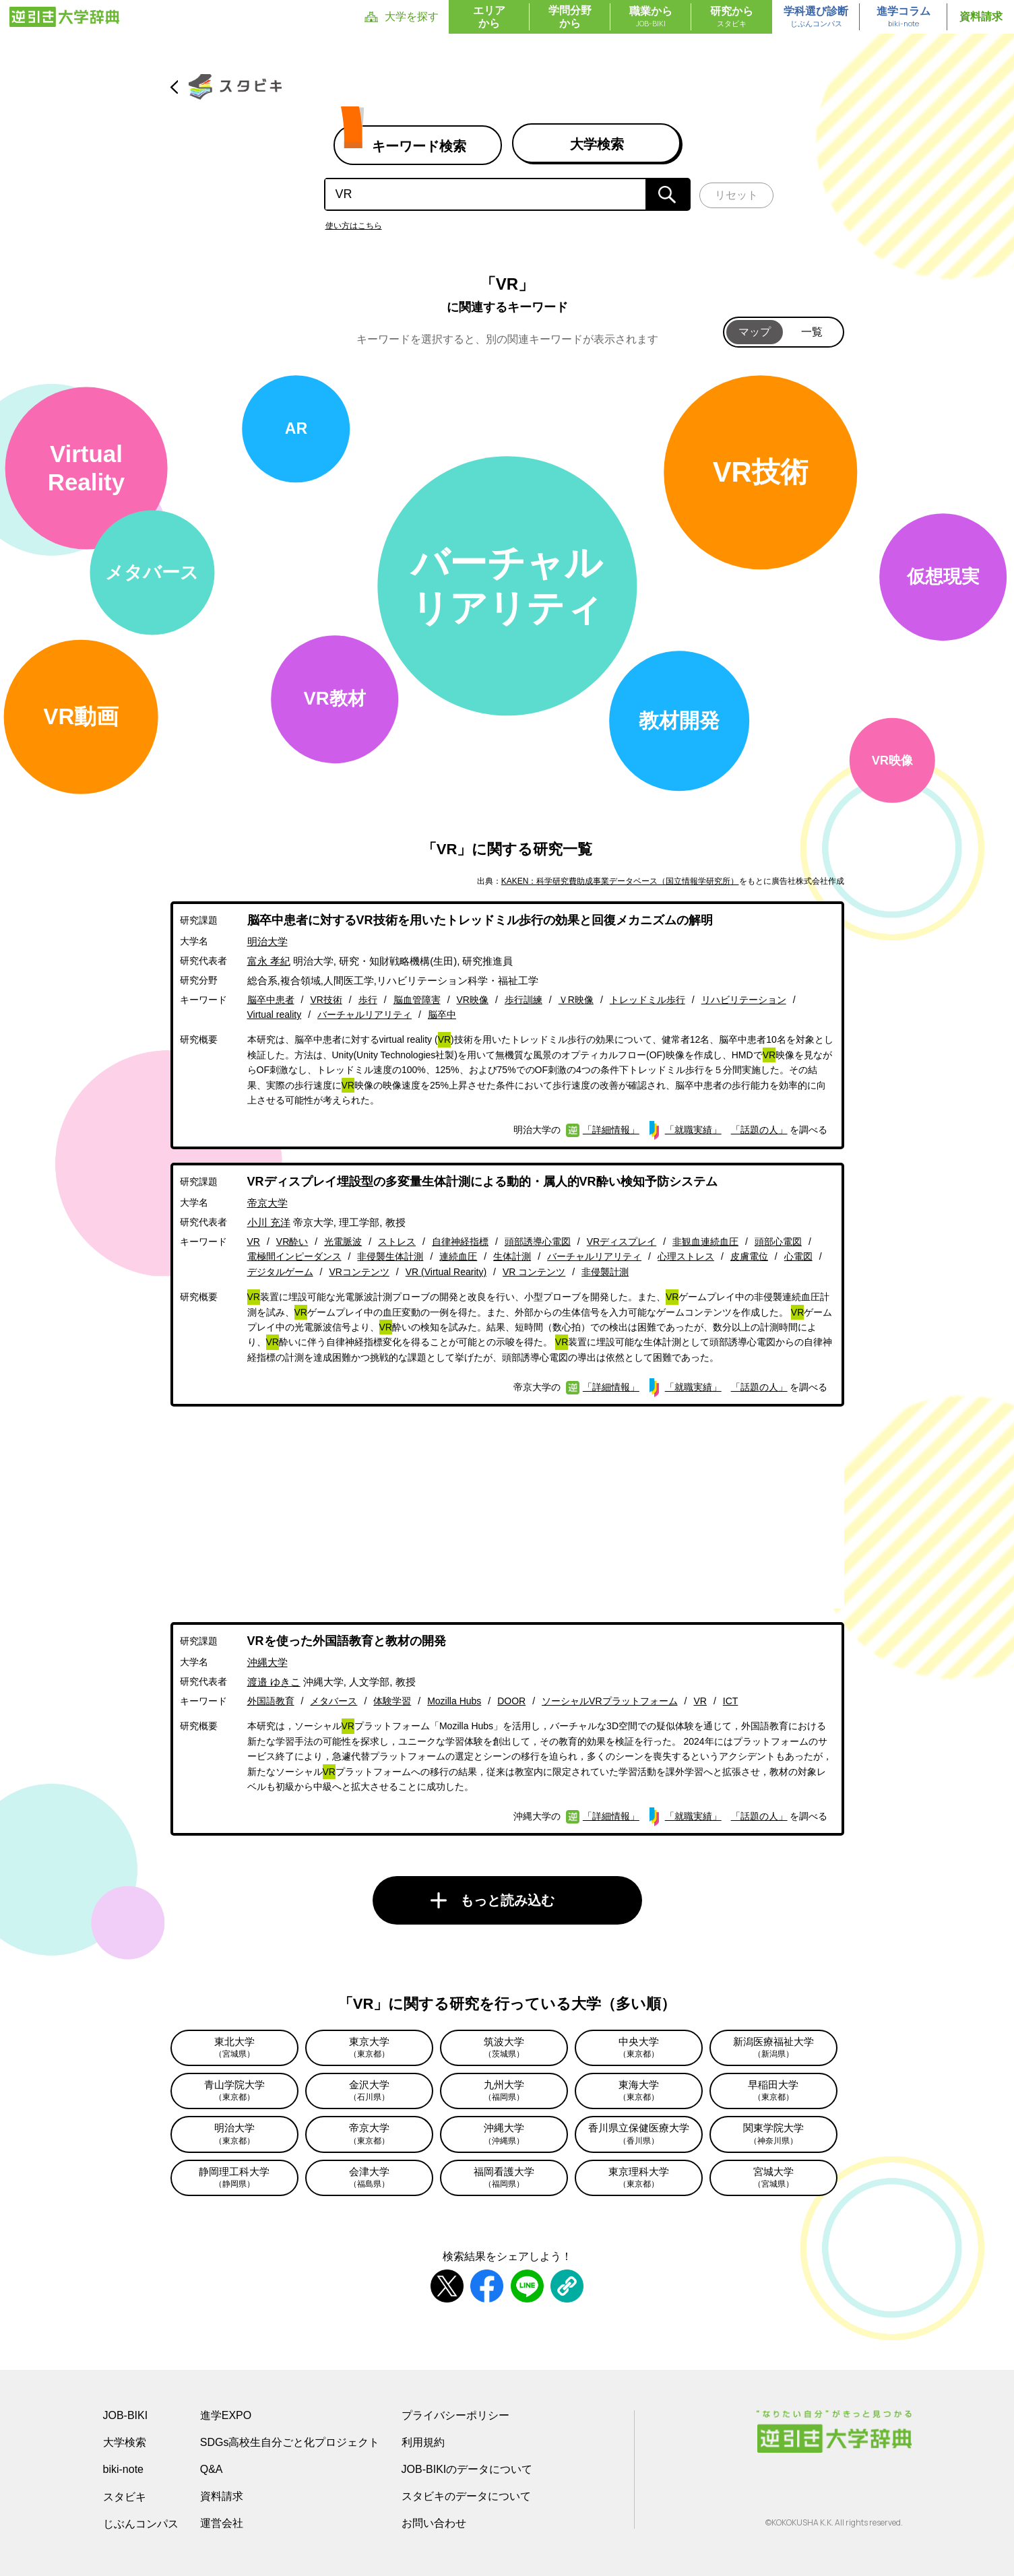  What do you see at coordinates (273, 1681) in the screenshot?
I see `渡邉 ゆきこ` at bounding box center [273, 1681].